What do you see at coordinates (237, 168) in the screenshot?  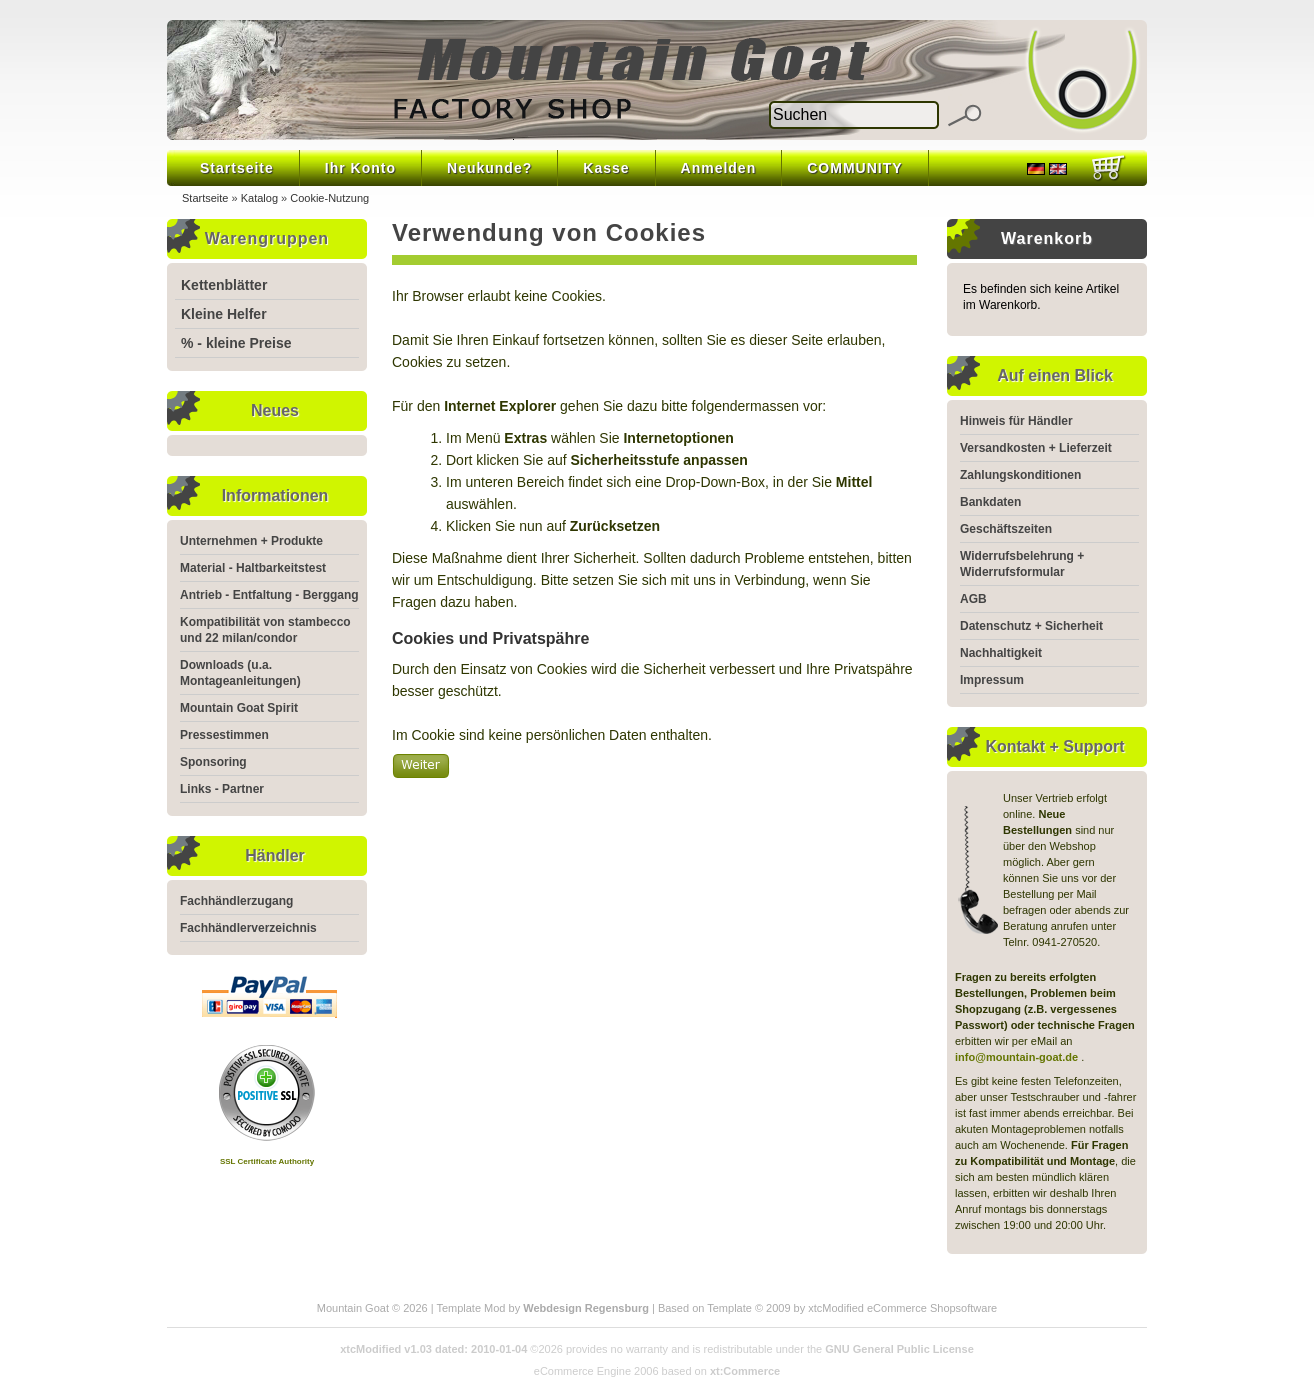 I see `Startseite` at bounding box center [237, 168].